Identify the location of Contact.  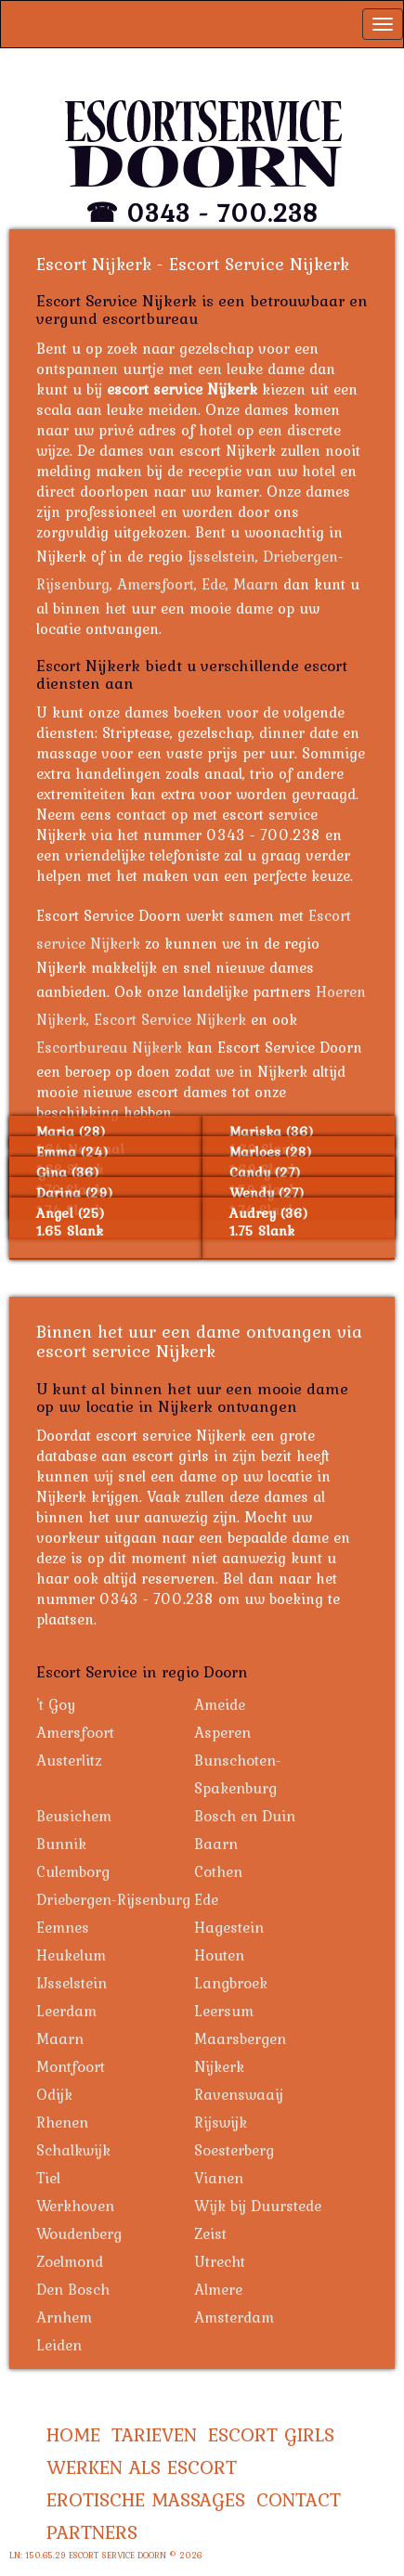
(298, 2499).